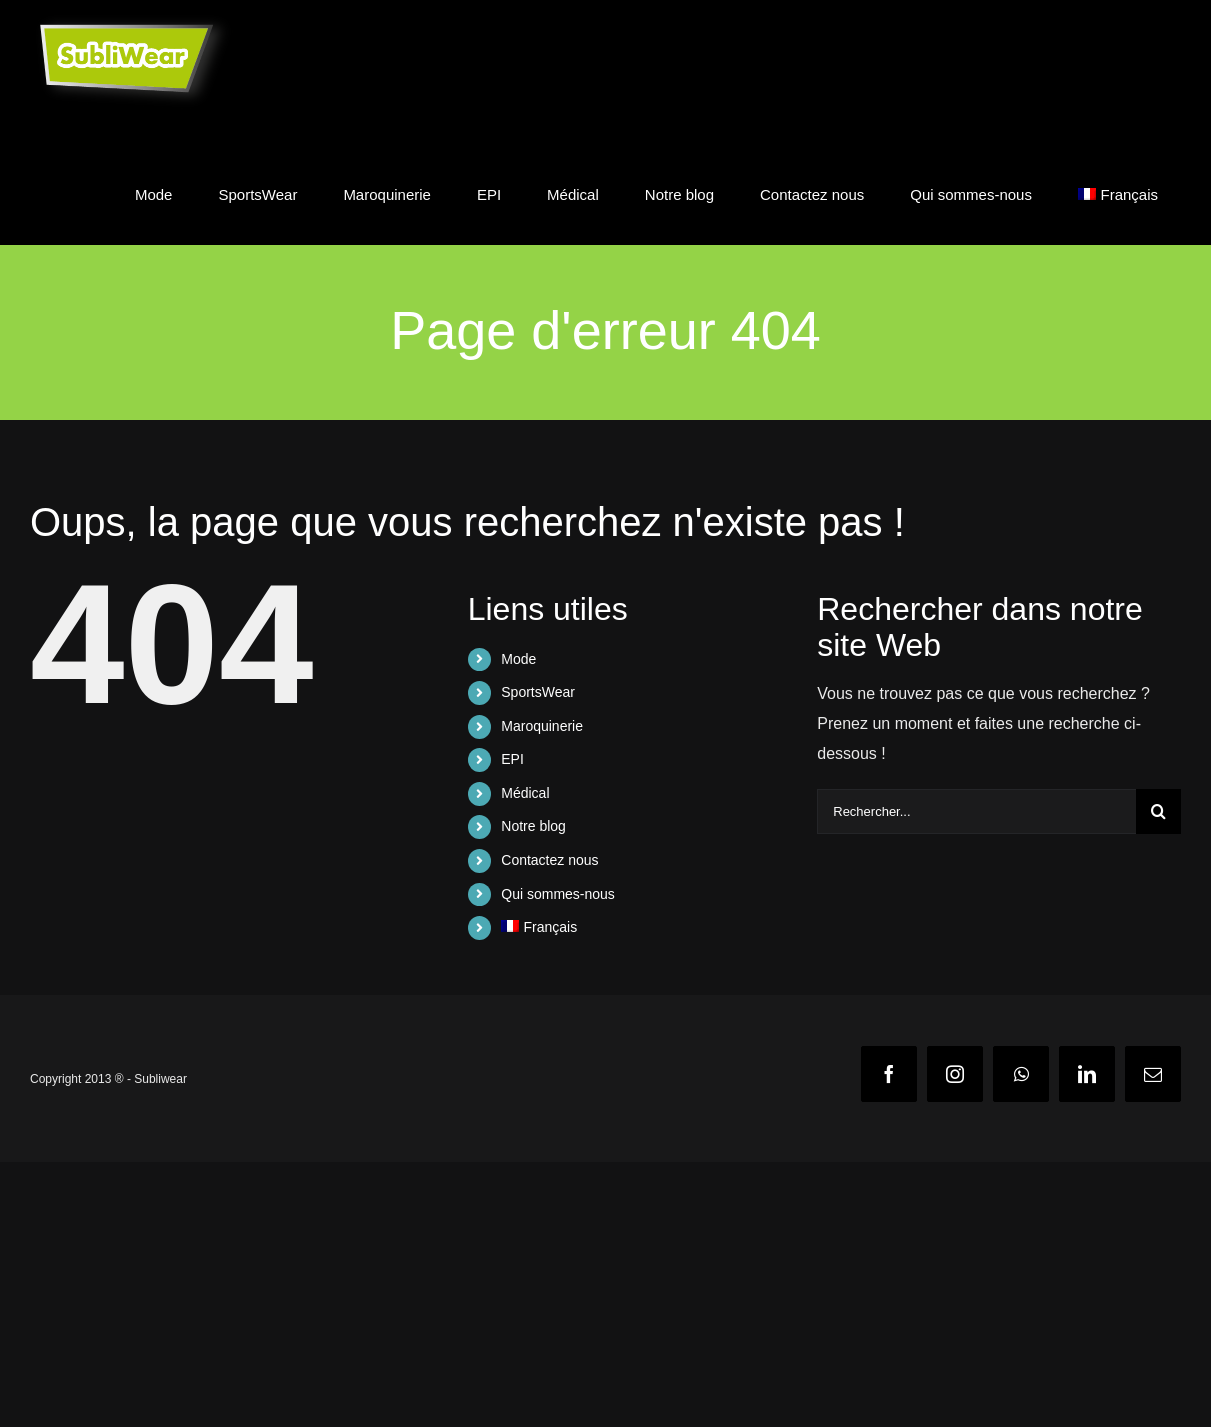  I want to click on Médical, so click(525, 793).